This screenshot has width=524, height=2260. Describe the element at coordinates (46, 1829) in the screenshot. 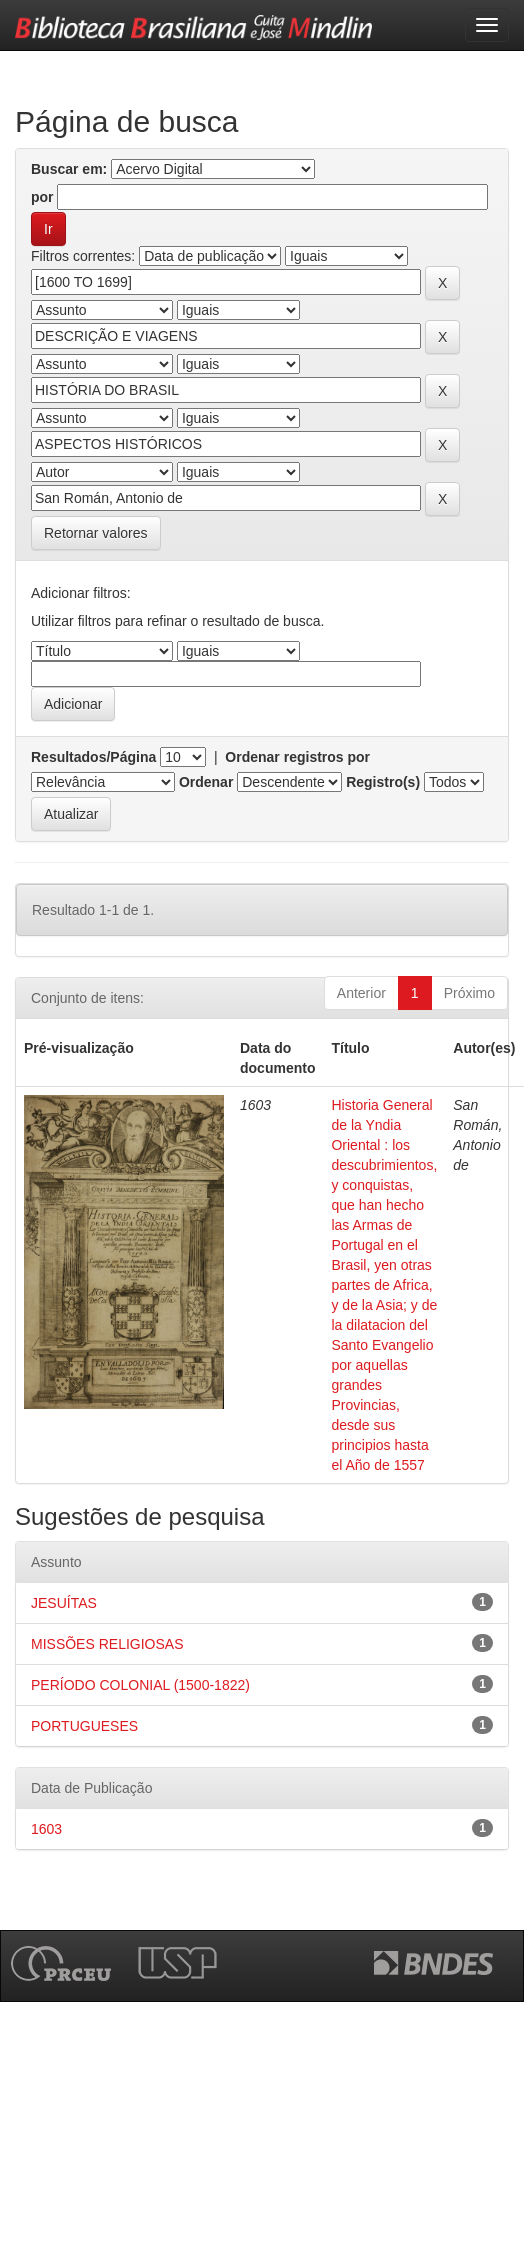

I see `1603` at that location.